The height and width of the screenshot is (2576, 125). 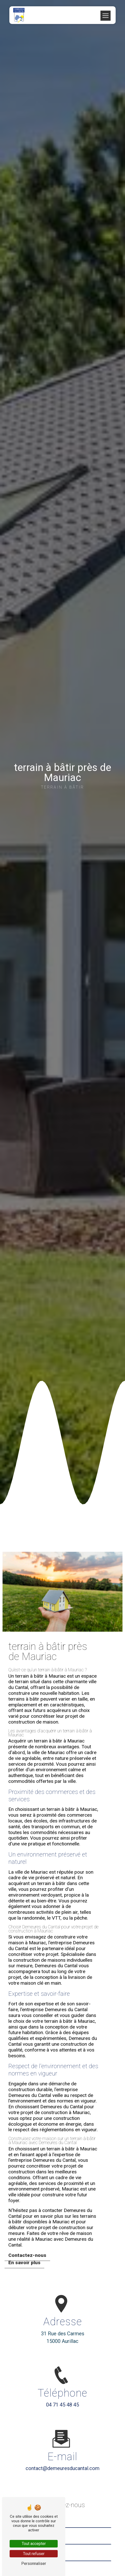 I want to click on [Nav Bar], so click(x=105, y=16).